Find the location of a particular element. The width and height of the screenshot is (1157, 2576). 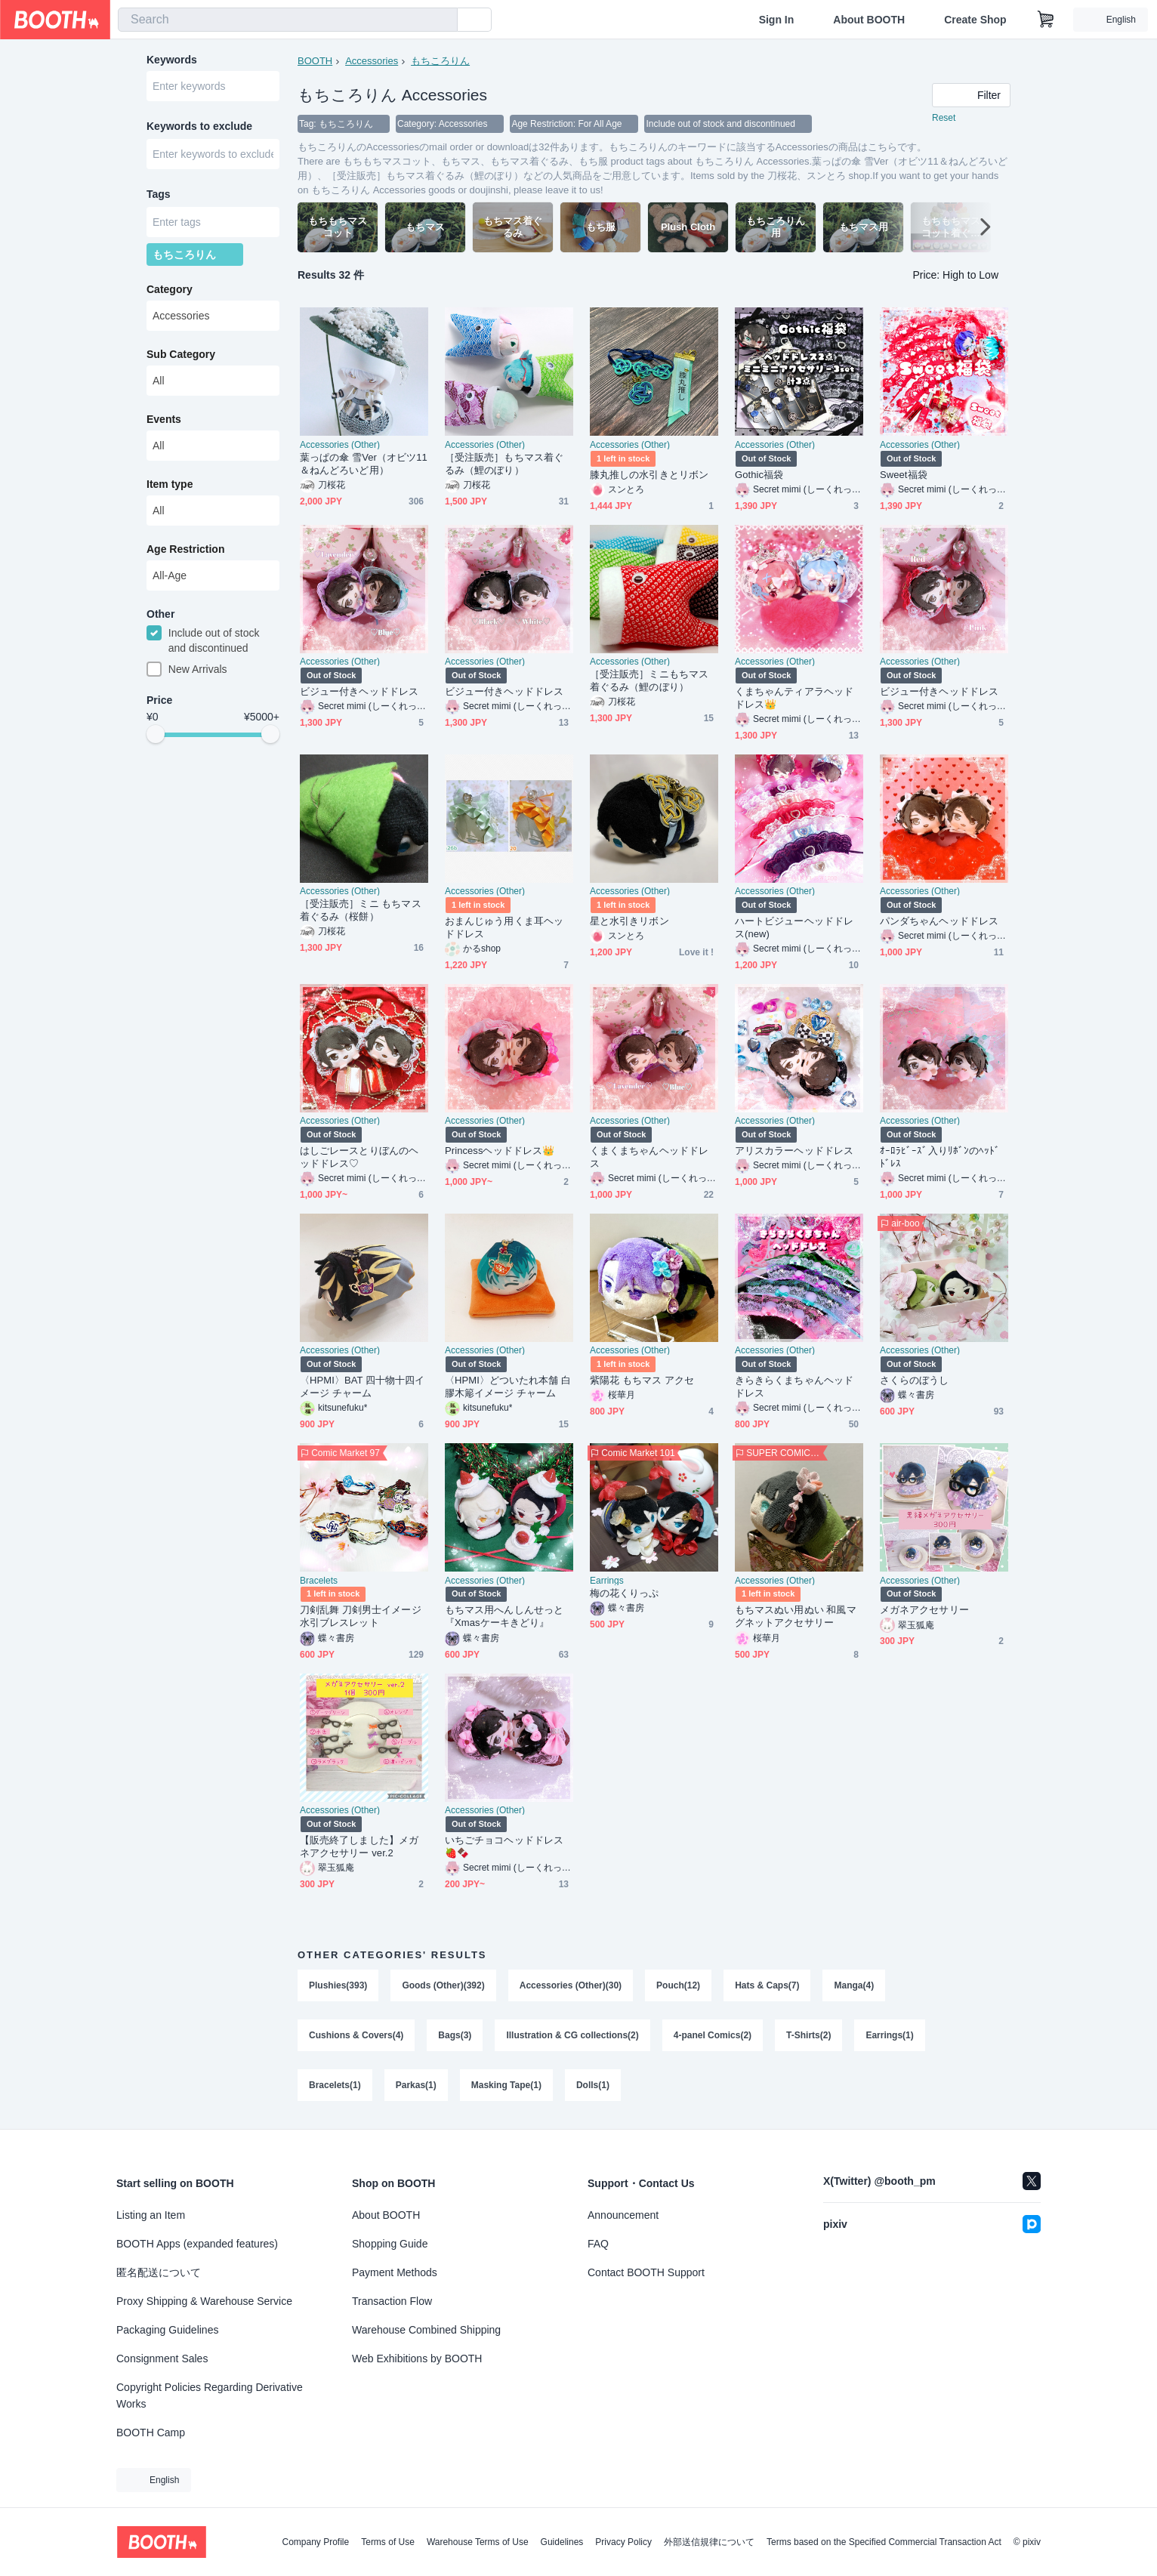

[Shopping Cart] is located at coordinates (1046, 19).